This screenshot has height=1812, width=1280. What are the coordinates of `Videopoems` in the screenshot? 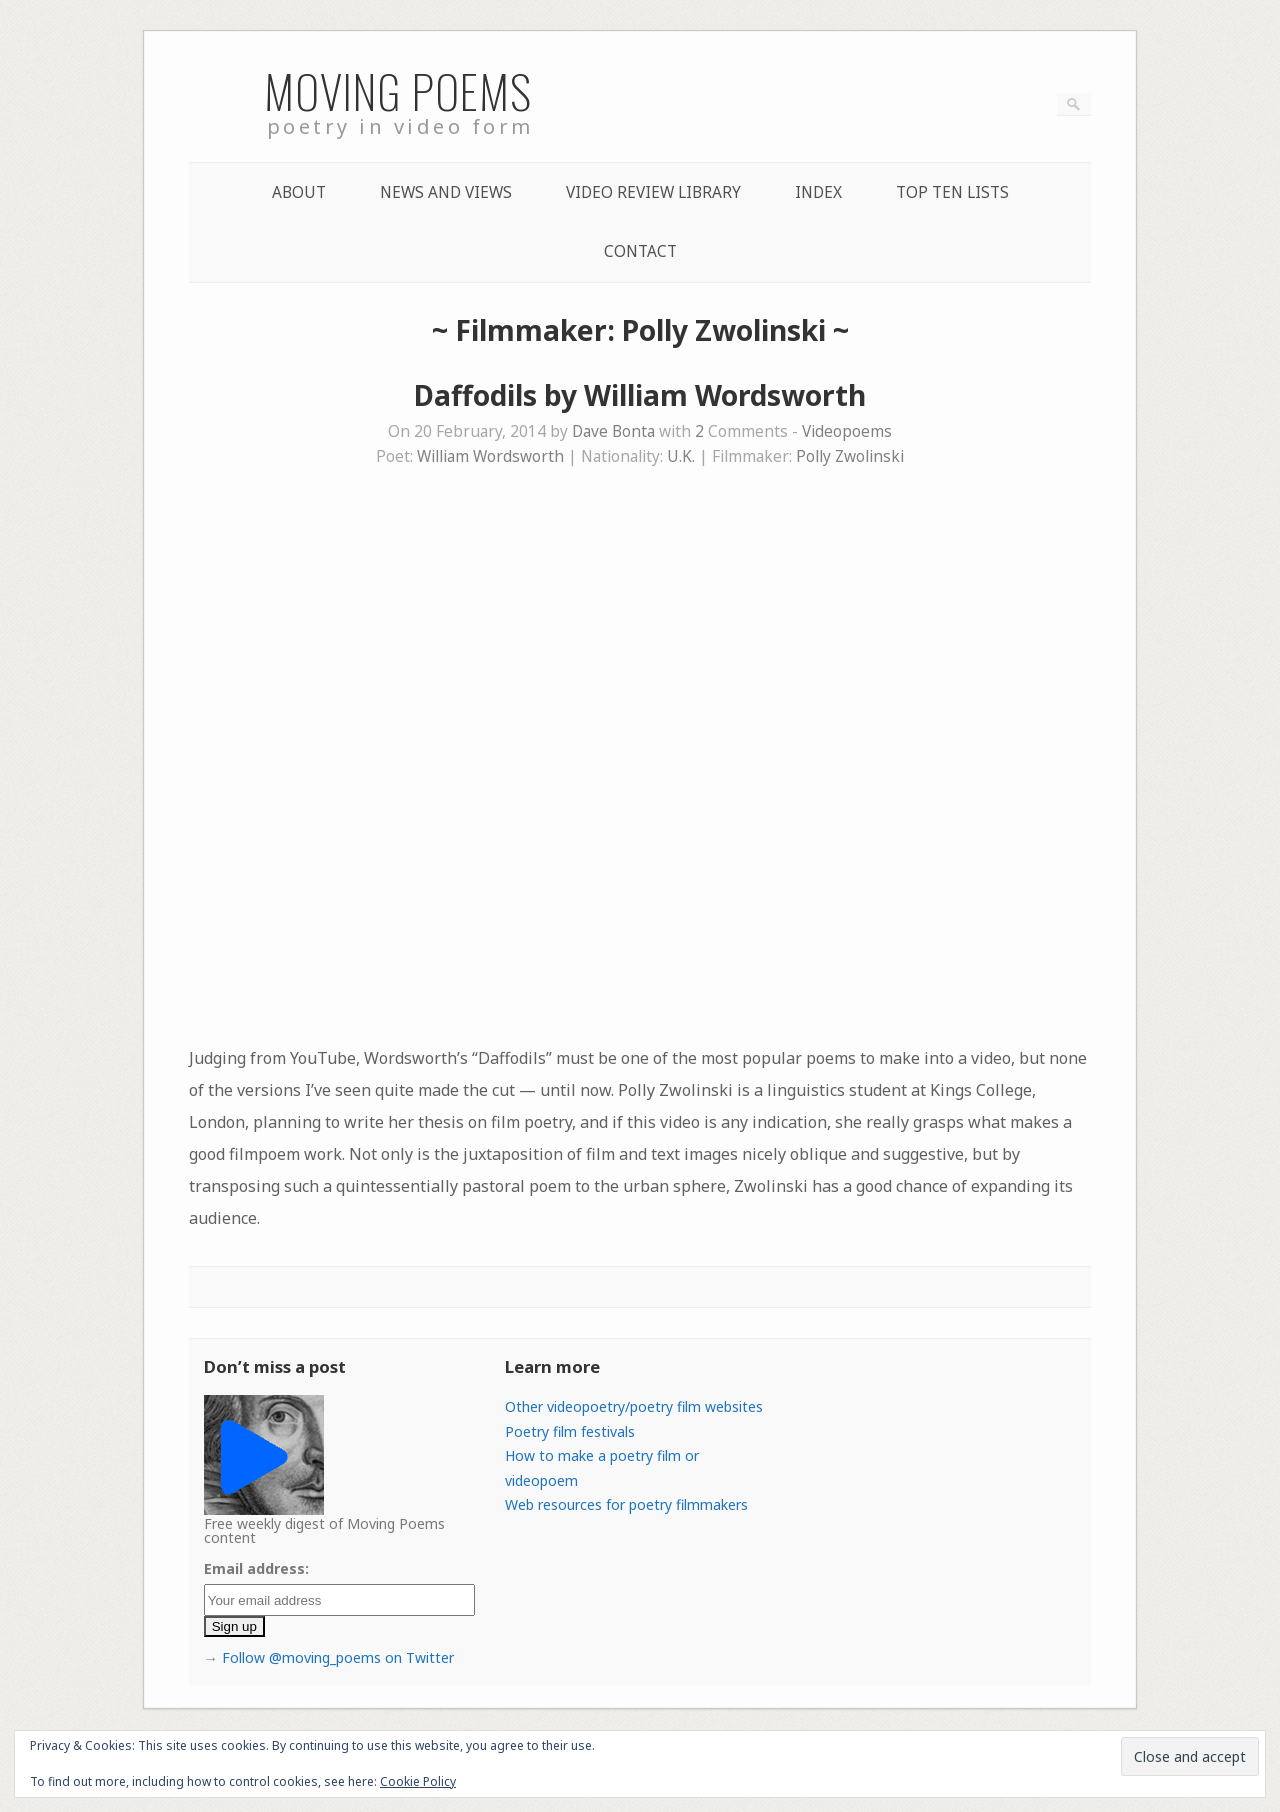 It's located at (847, 431).